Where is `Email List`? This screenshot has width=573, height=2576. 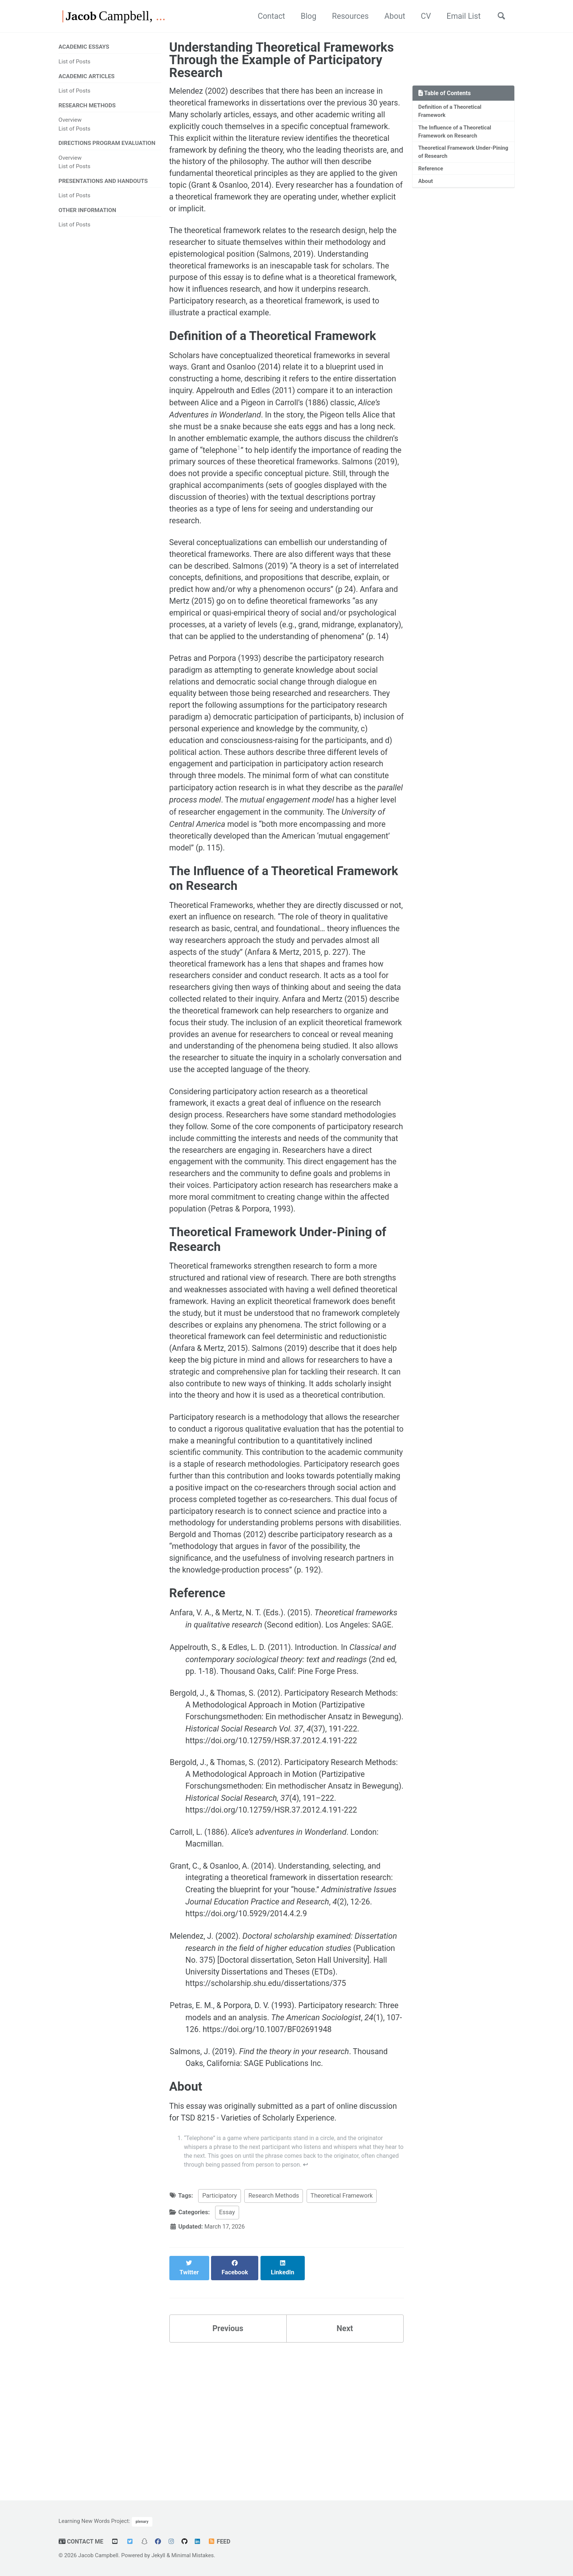
Email List is located at coordinates (460, 16).